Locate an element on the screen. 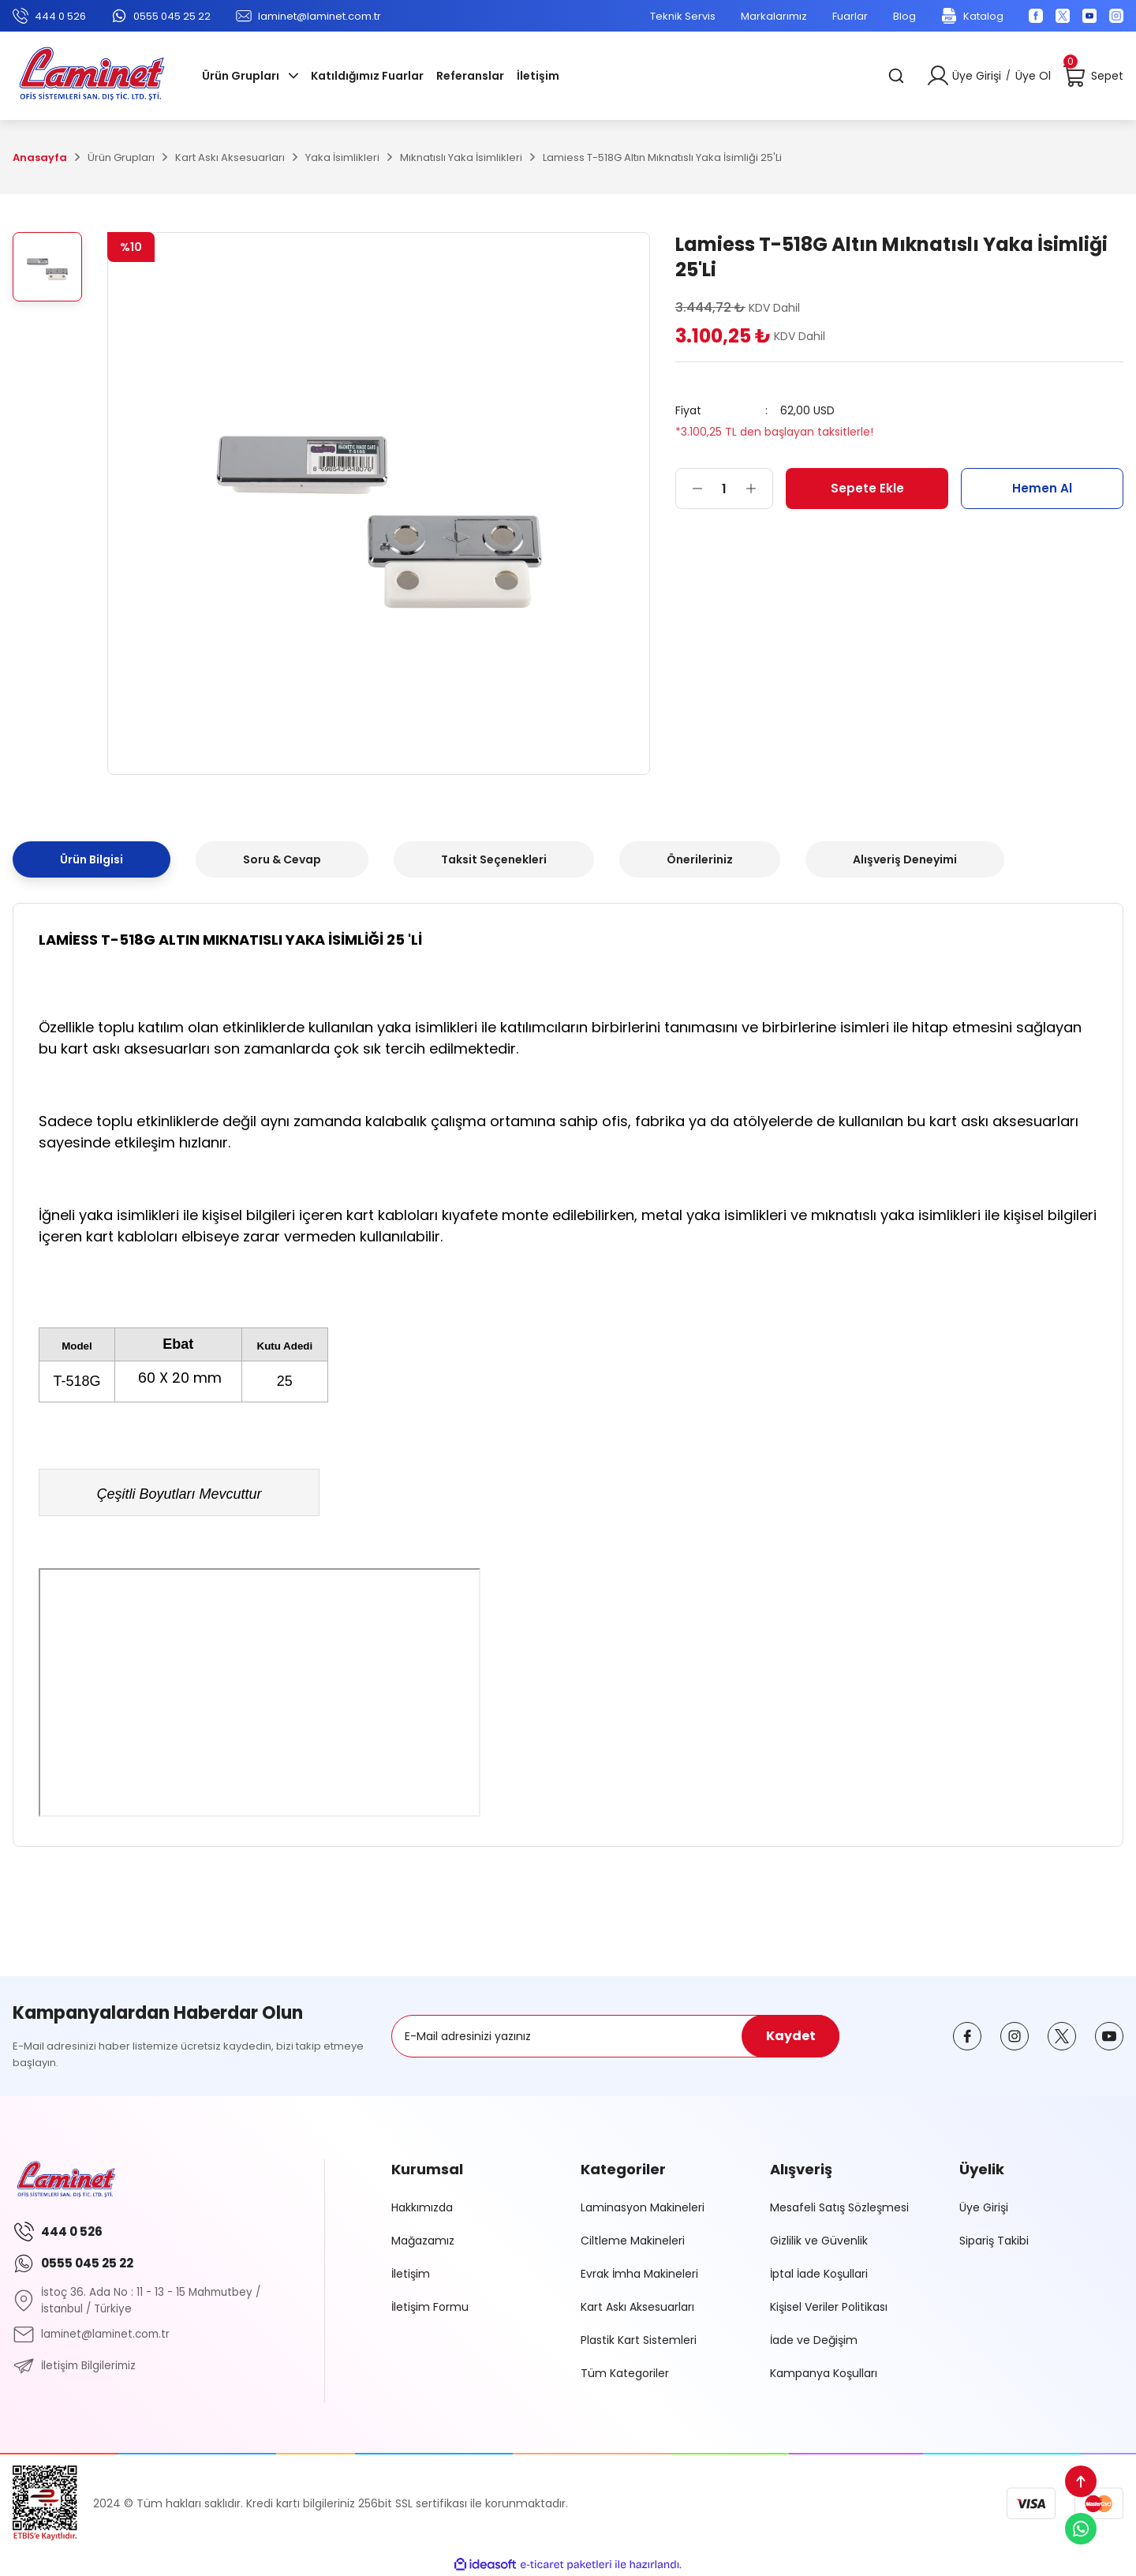  Hemen Al is located at coordinates (1042, 488).